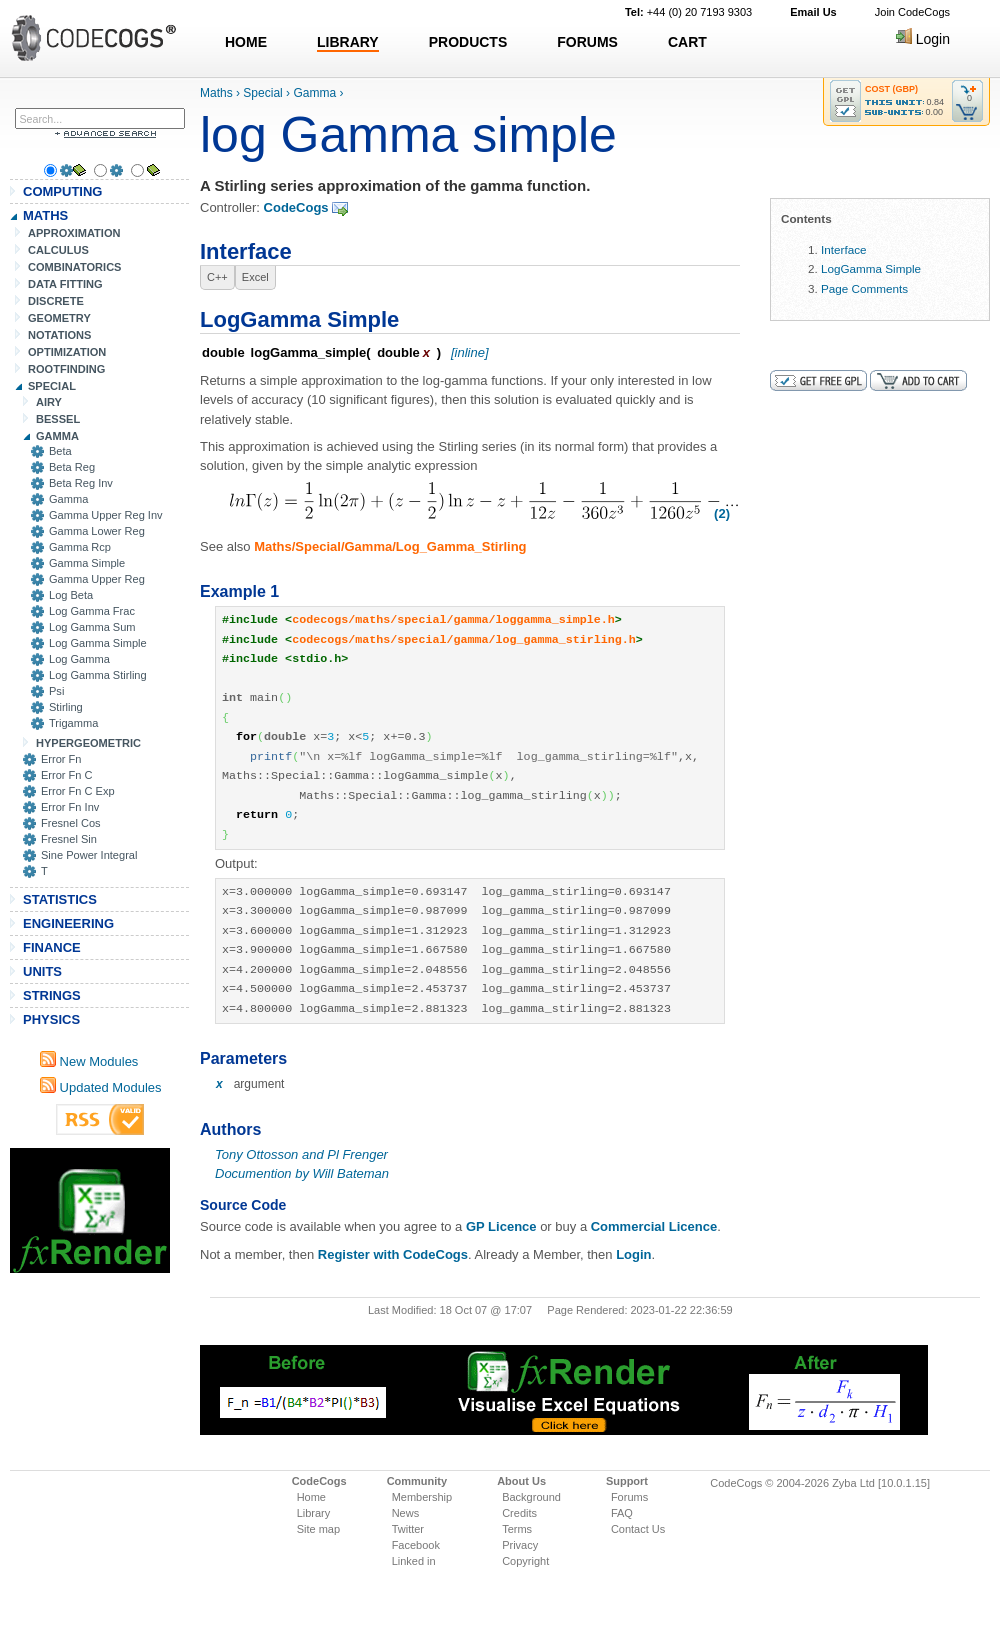 The width and height of the screenshot is (1000, 1632). Describe the element at coordinates (68, 499) in the screenshot. I see `Gamma` at that location.